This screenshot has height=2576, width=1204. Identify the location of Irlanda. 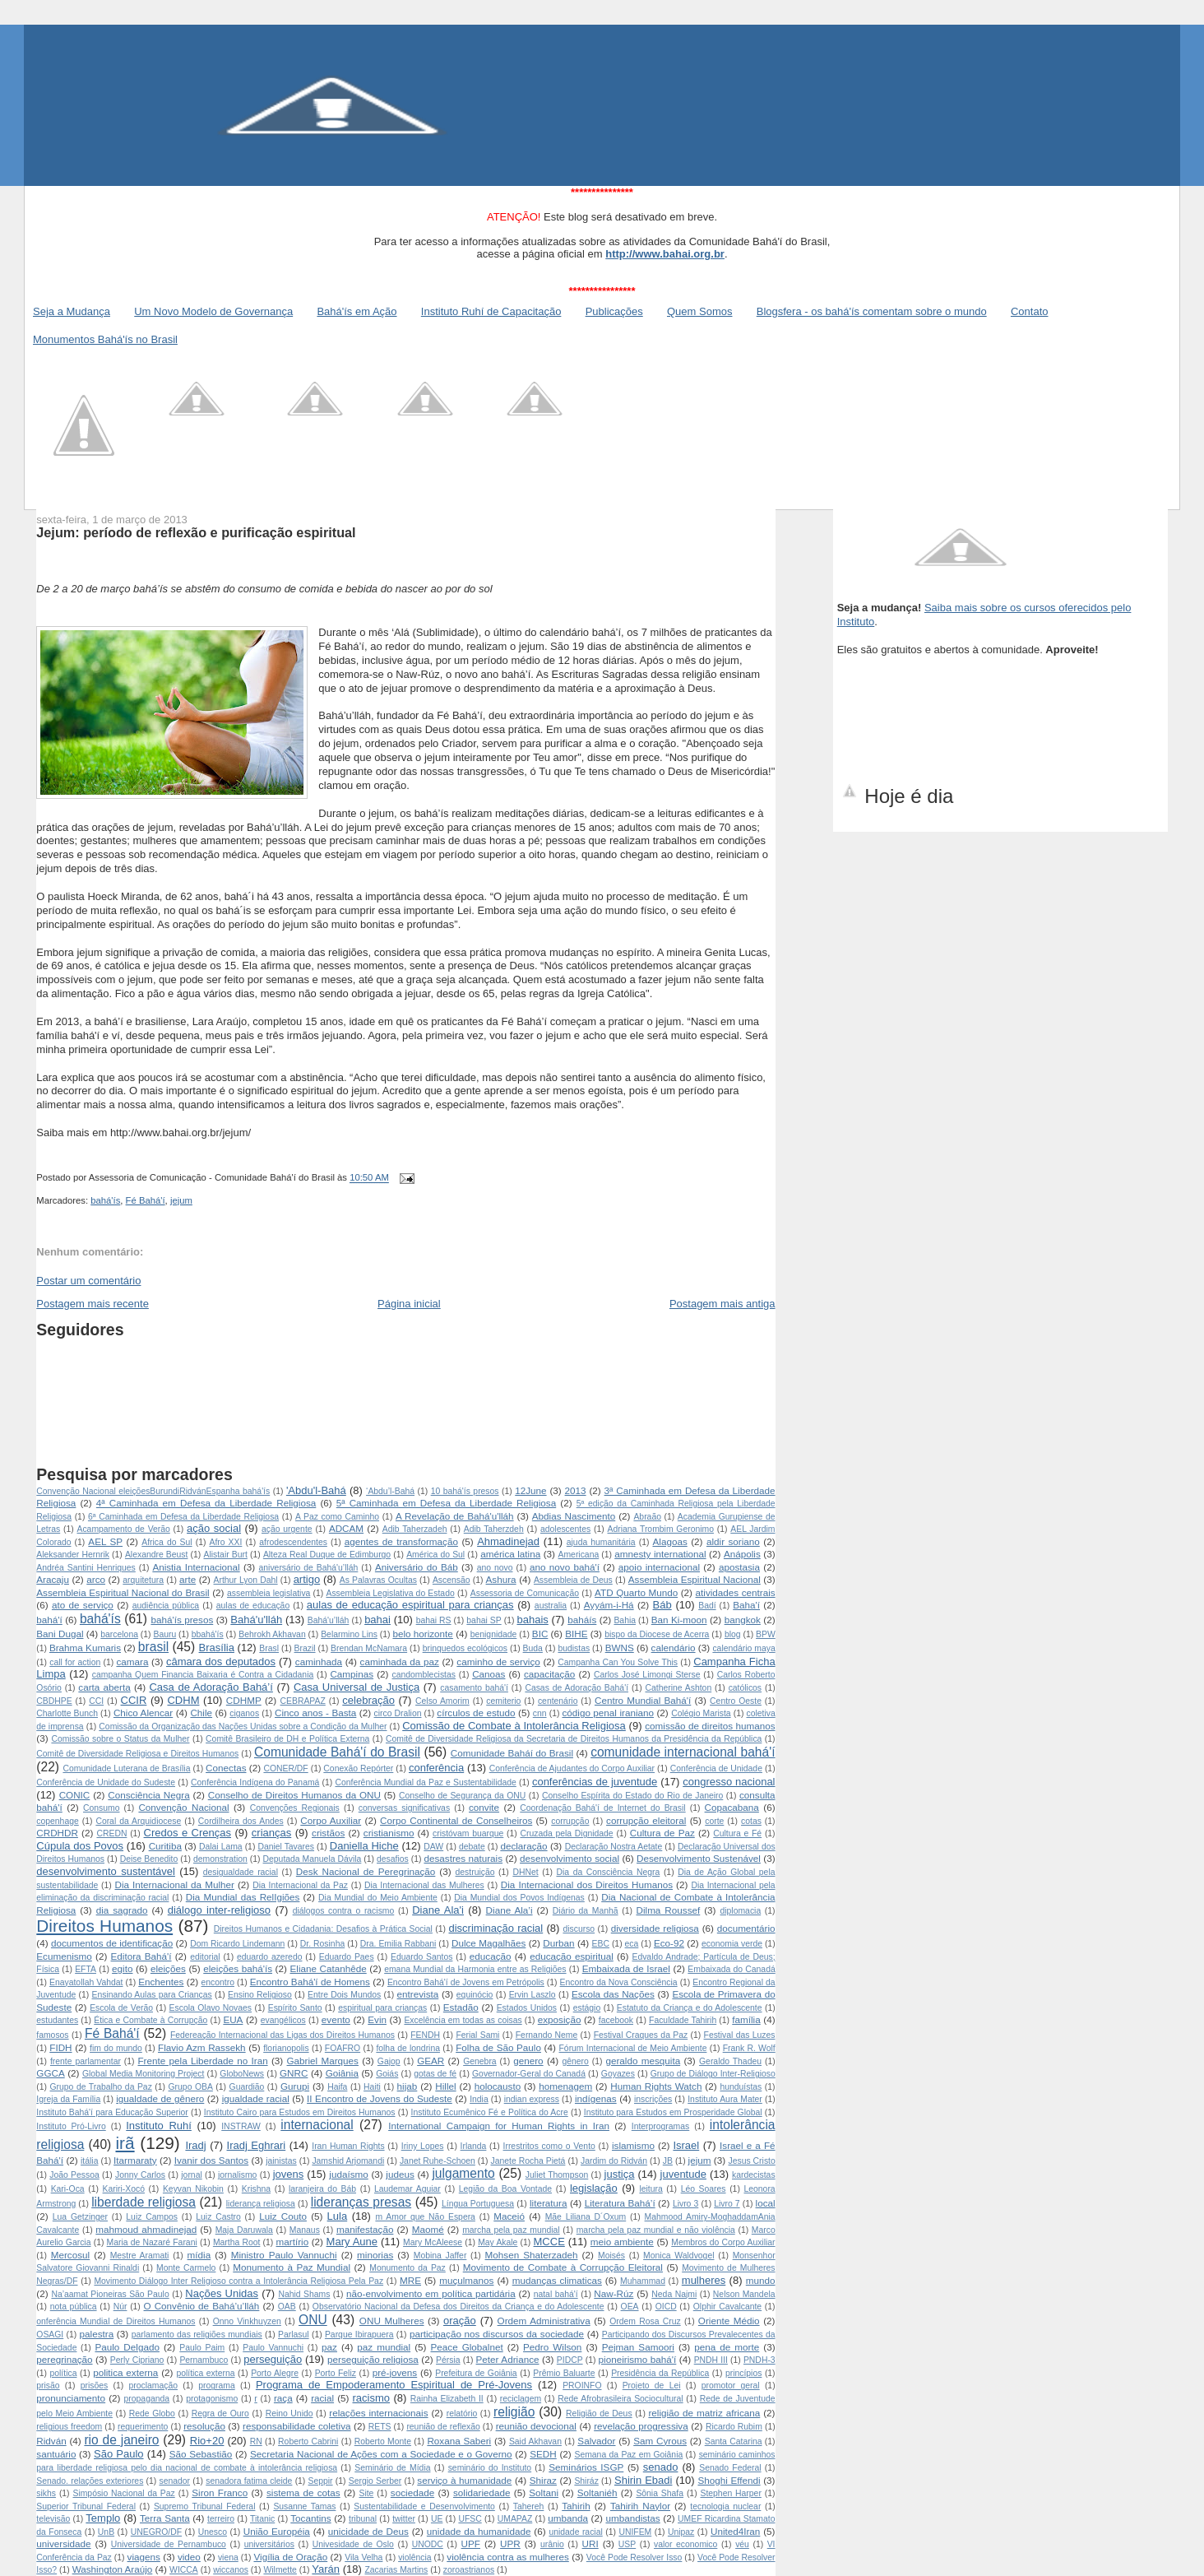
(474, 2146).